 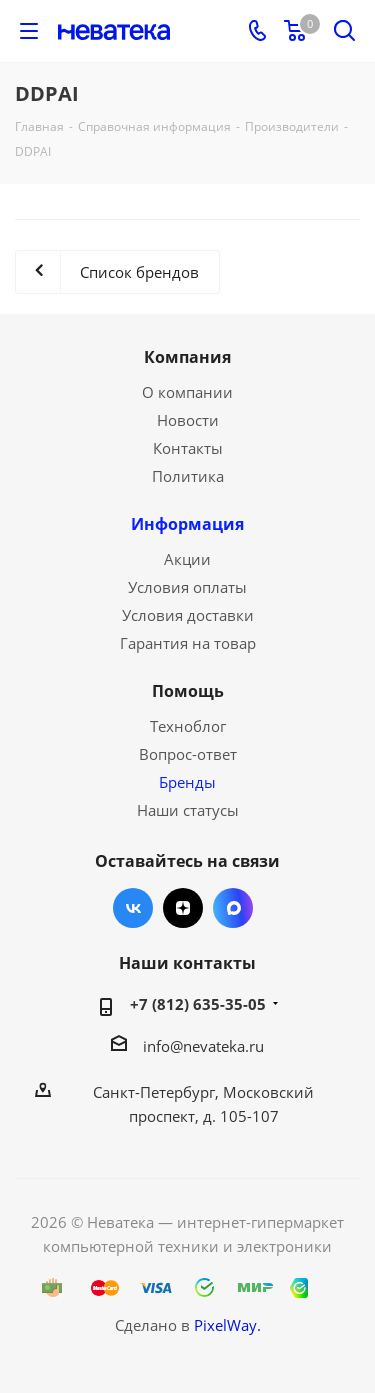 I want to click on Гарантия на товар, so click(x=188, y=643).